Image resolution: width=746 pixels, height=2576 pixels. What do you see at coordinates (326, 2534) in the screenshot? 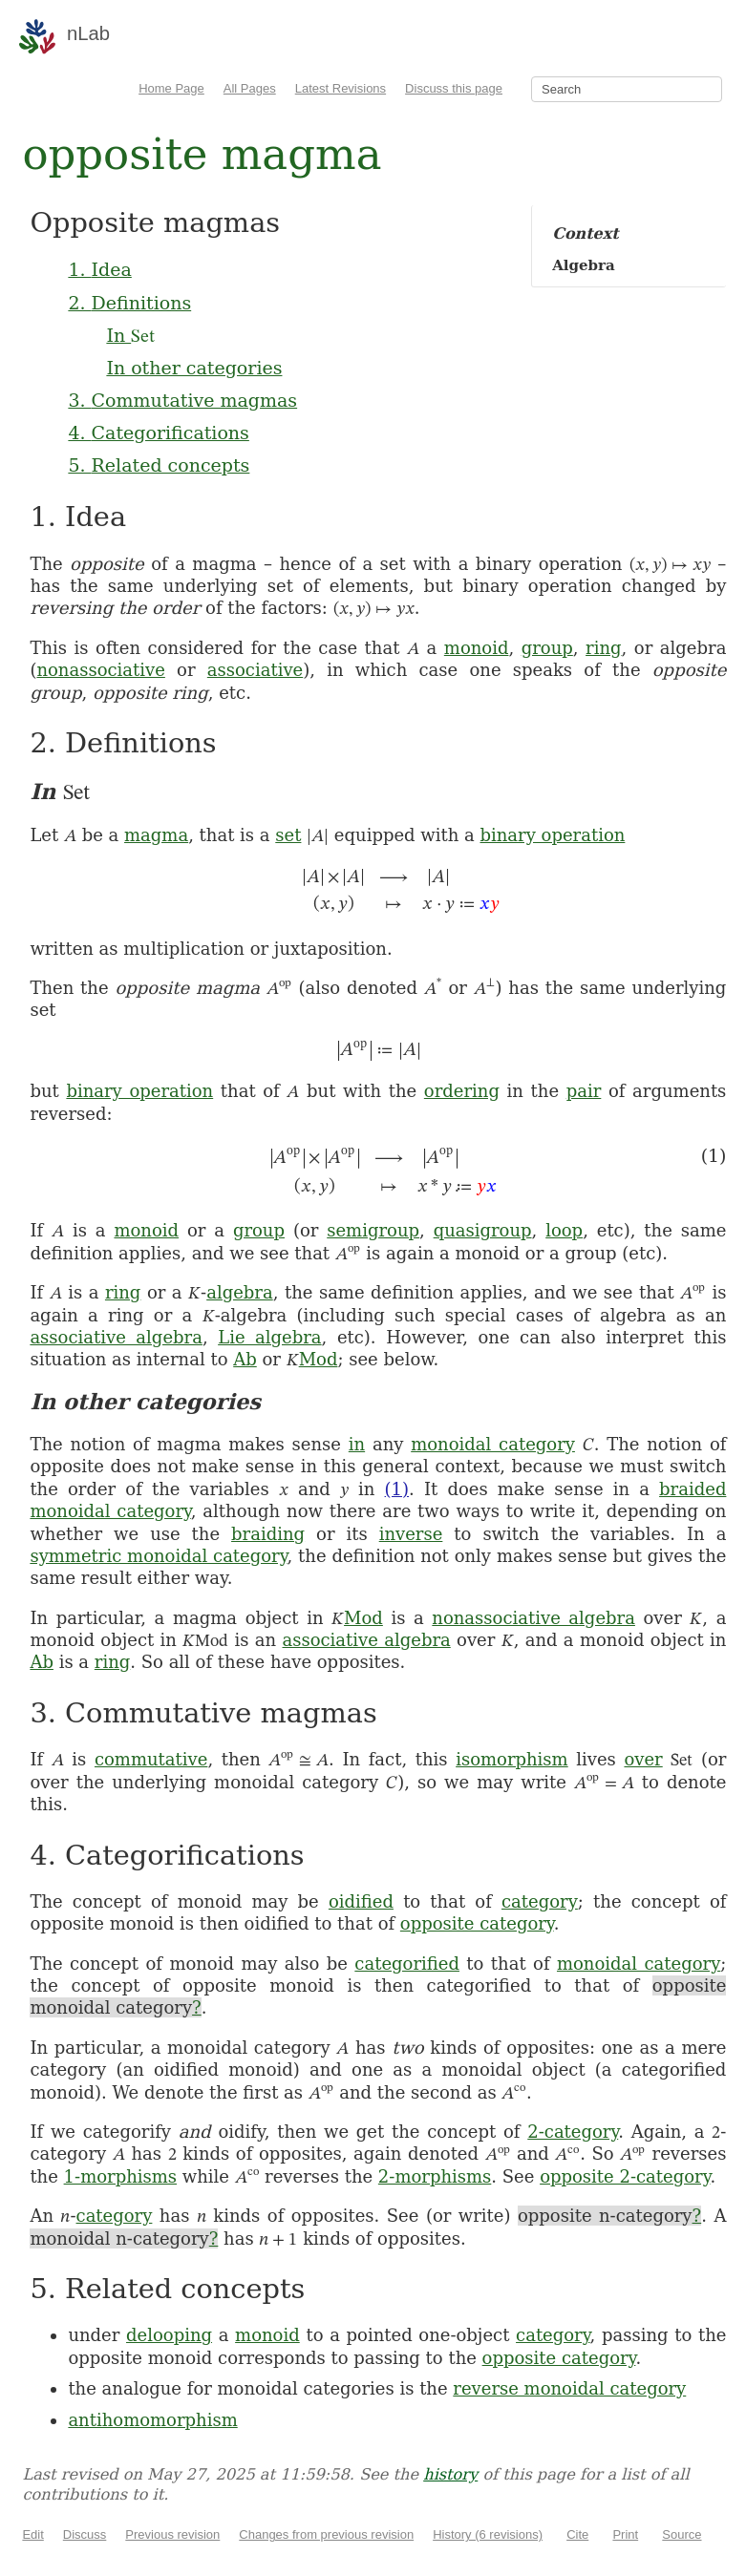
I see `Changes from previous revision` at bounding box center [326, 2534].